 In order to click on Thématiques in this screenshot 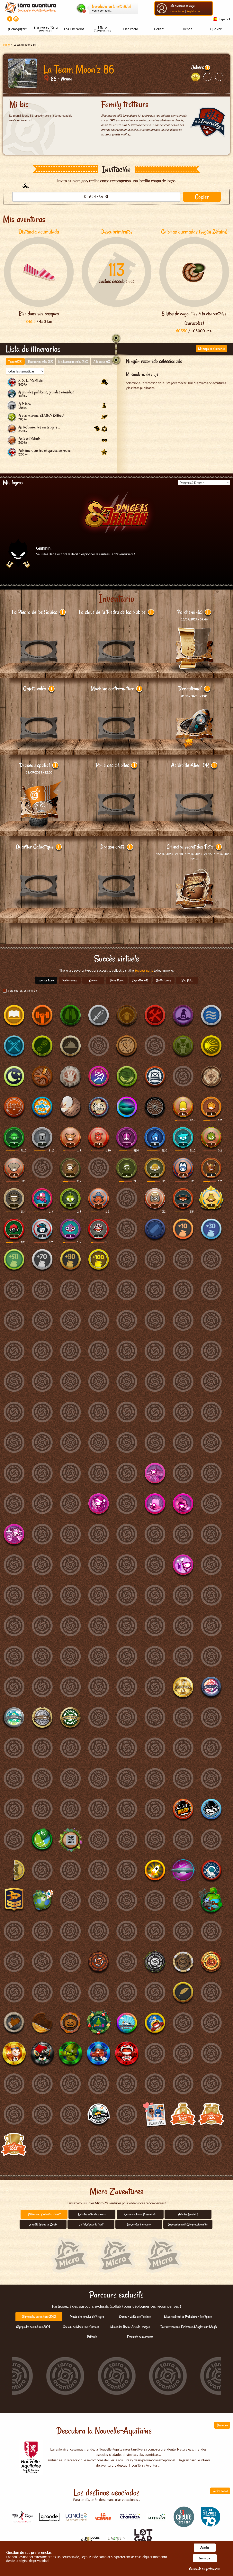, I will do `click(117, 980)`.